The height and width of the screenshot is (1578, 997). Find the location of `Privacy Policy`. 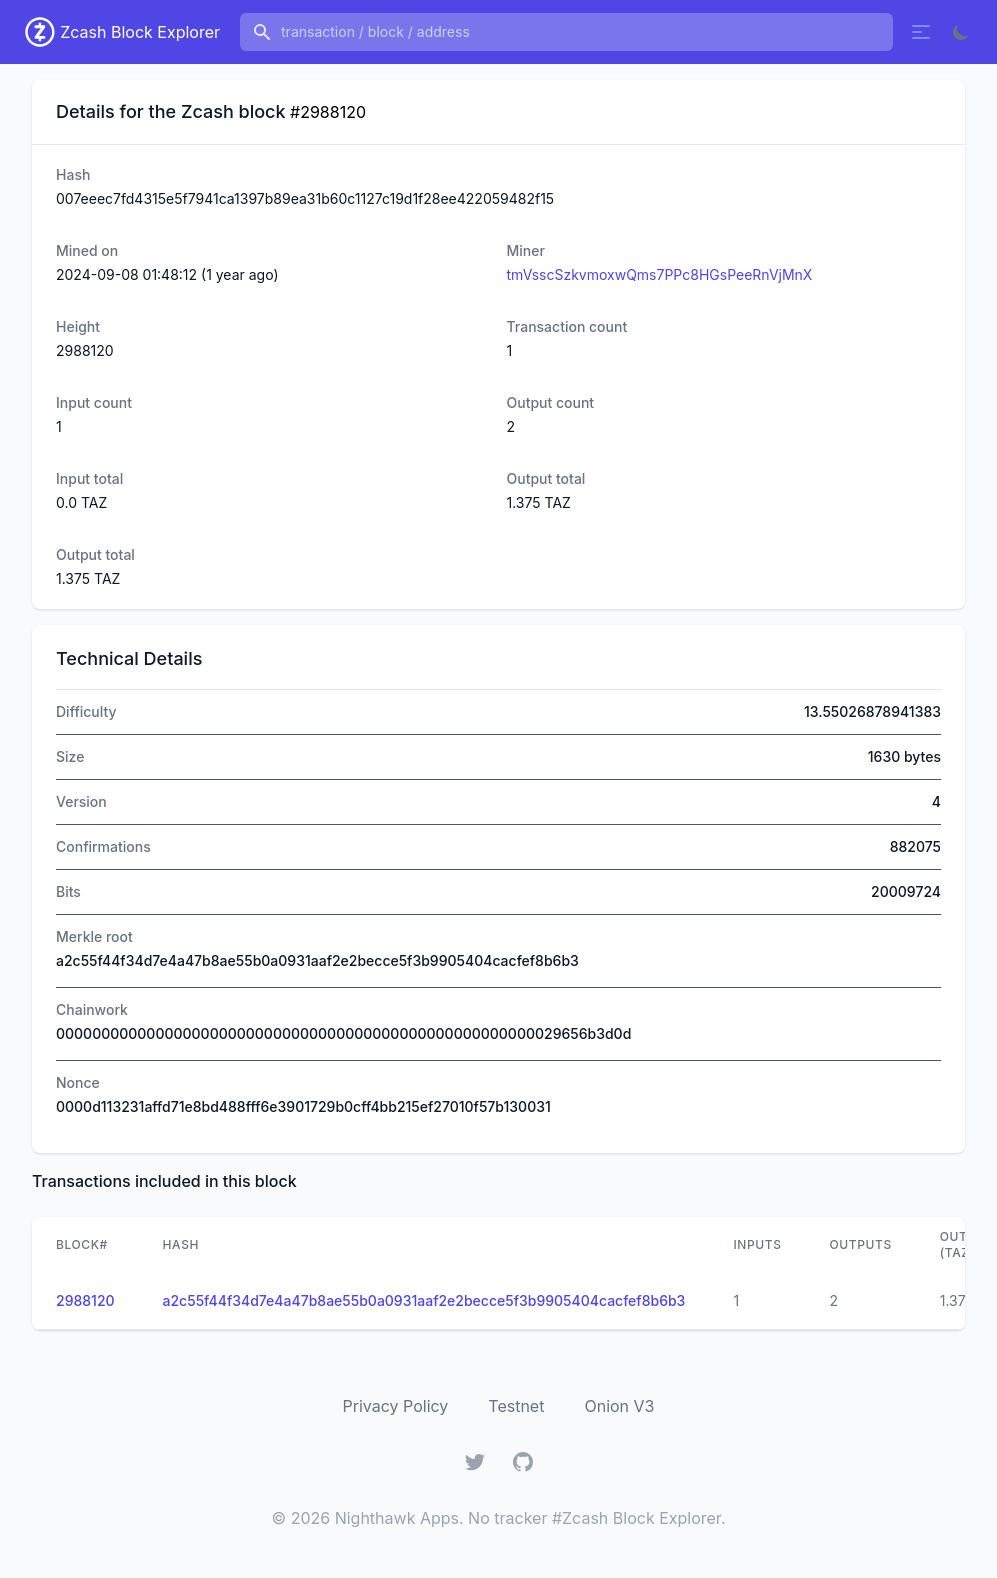

Privacy Policy is located at coordinates (396, 1406).